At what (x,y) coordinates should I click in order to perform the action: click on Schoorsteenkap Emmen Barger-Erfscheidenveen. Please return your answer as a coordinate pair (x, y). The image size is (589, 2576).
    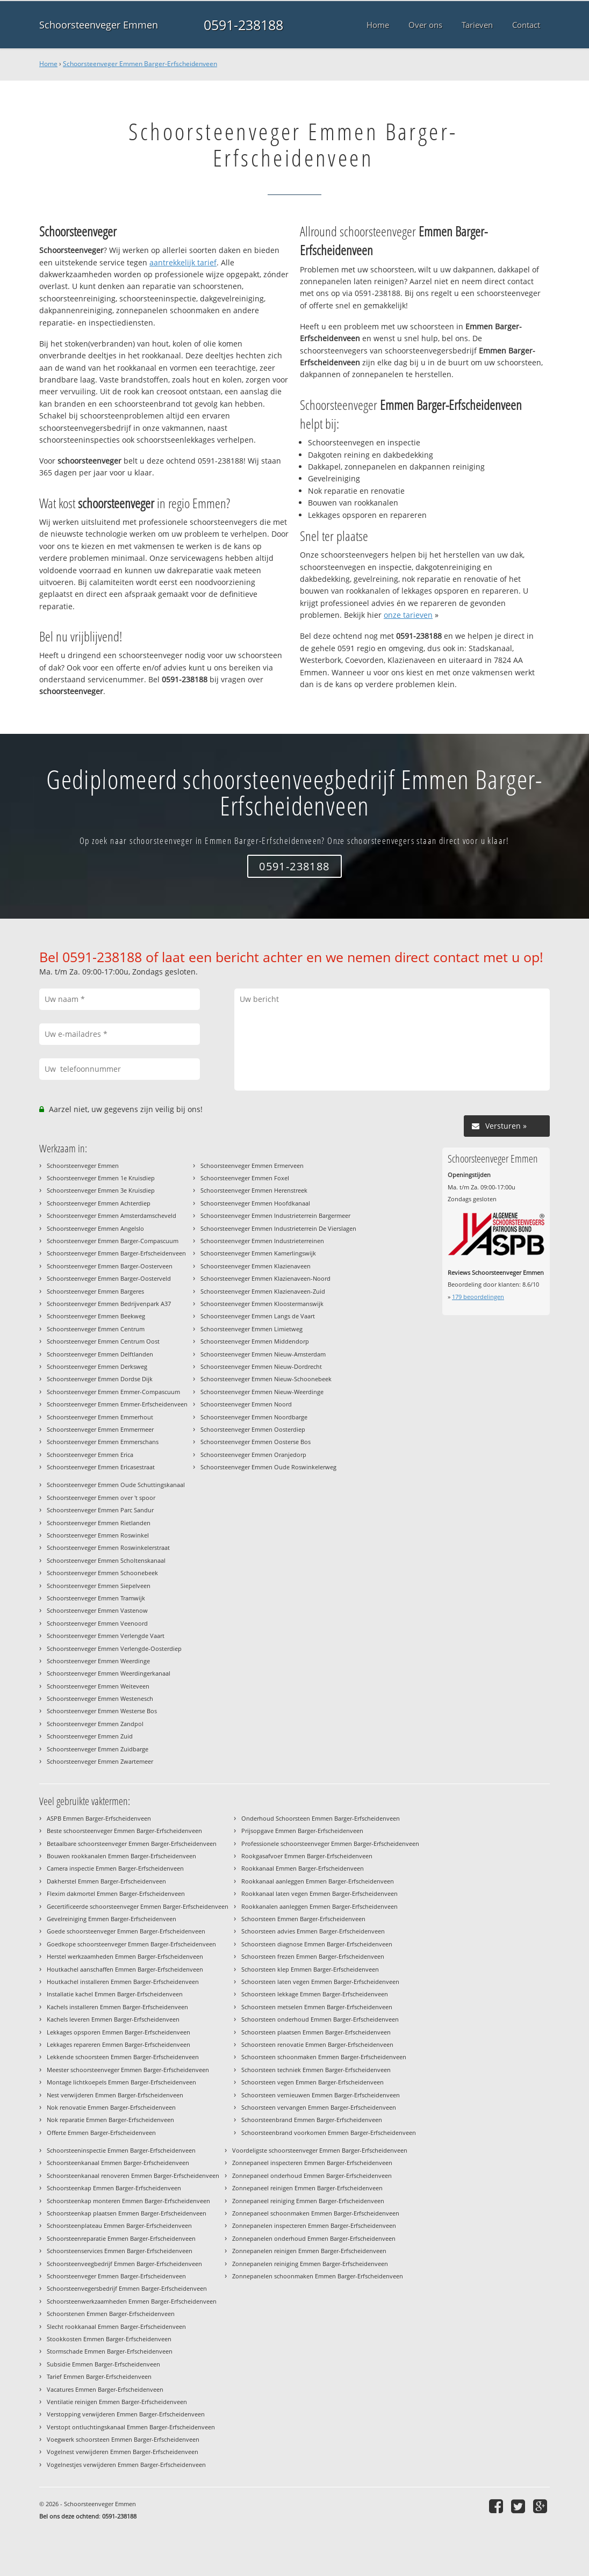
    Looking at the image, I should click on (114, 2188).